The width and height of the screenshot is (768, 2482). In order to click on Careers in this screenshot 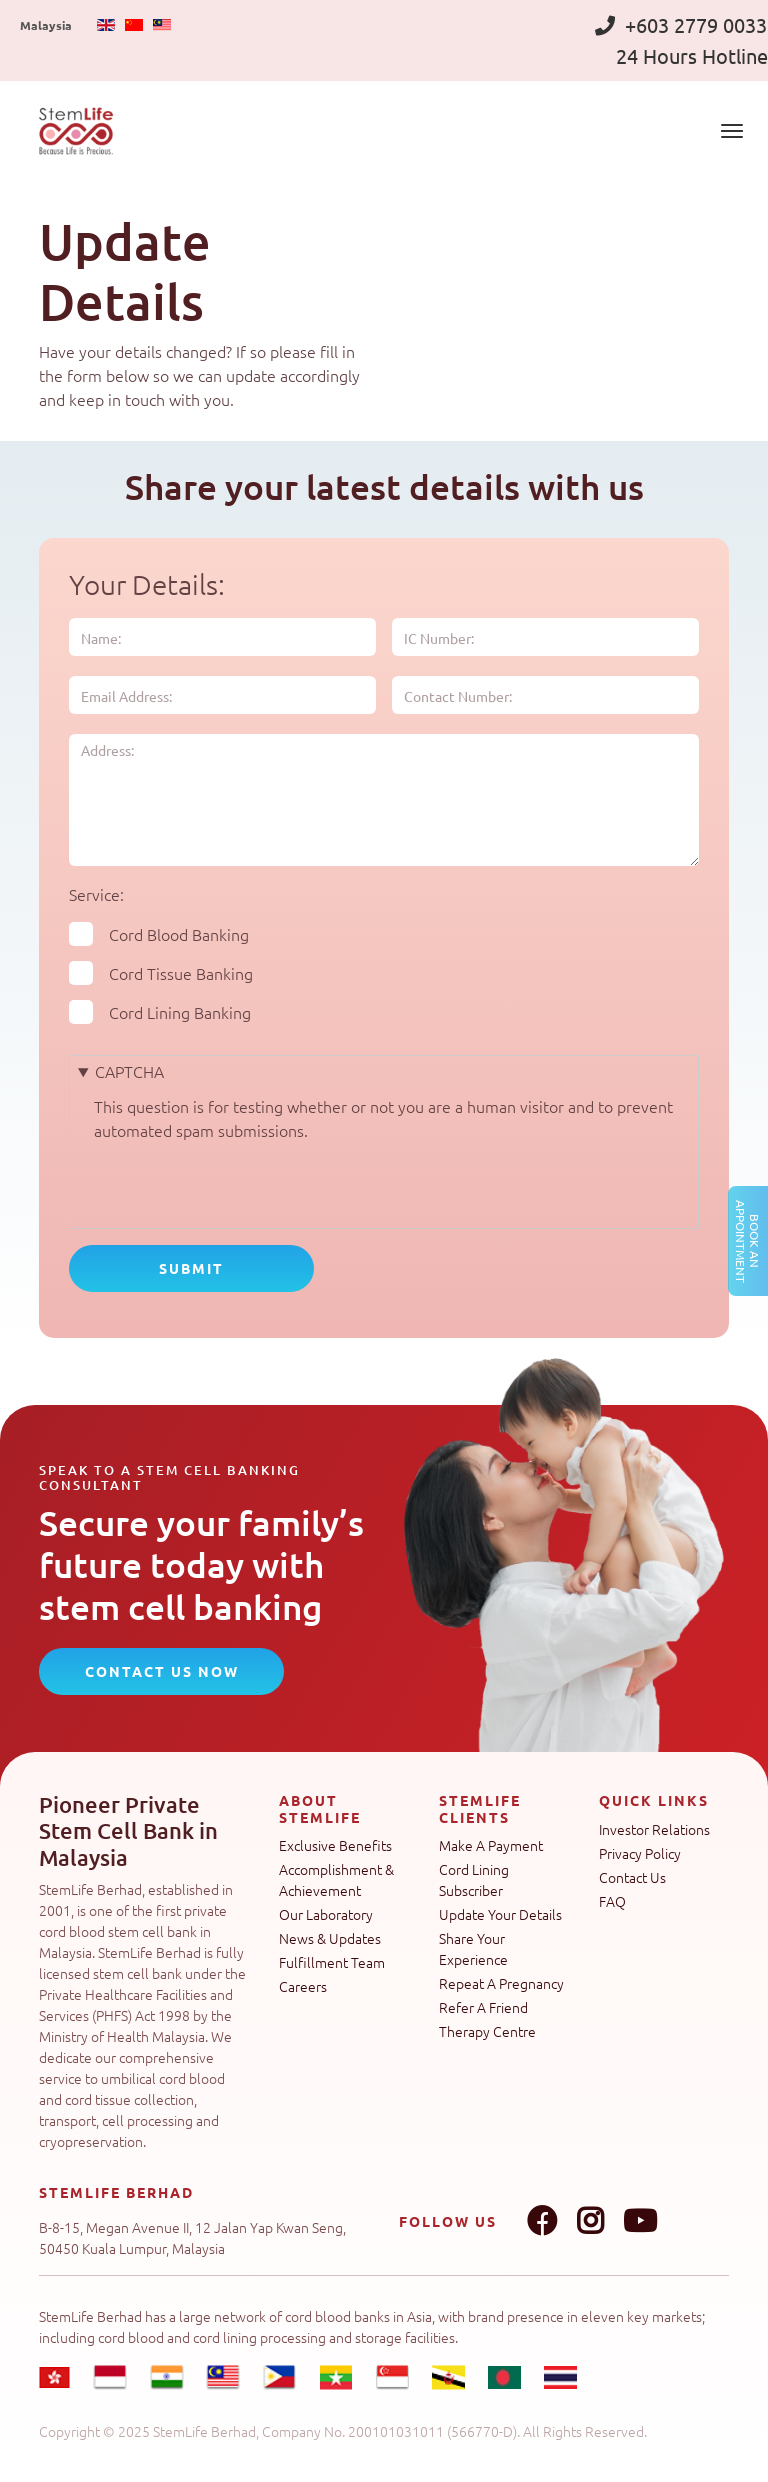, I will do `click(303, 1986)`.